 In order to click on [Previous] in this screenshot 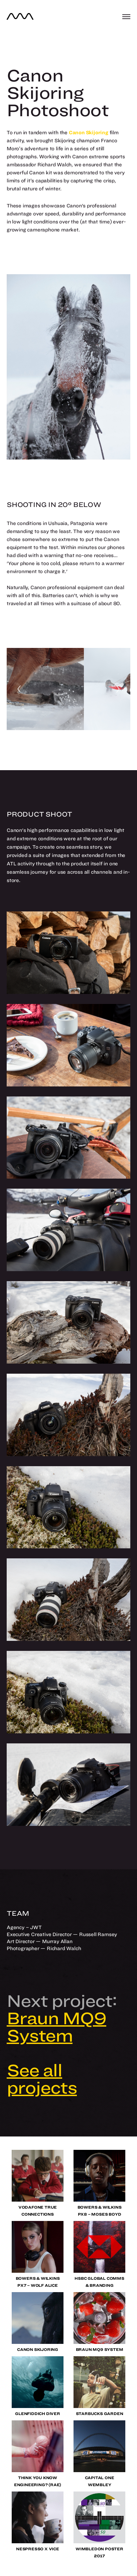, I will do `click(19, 689)`.